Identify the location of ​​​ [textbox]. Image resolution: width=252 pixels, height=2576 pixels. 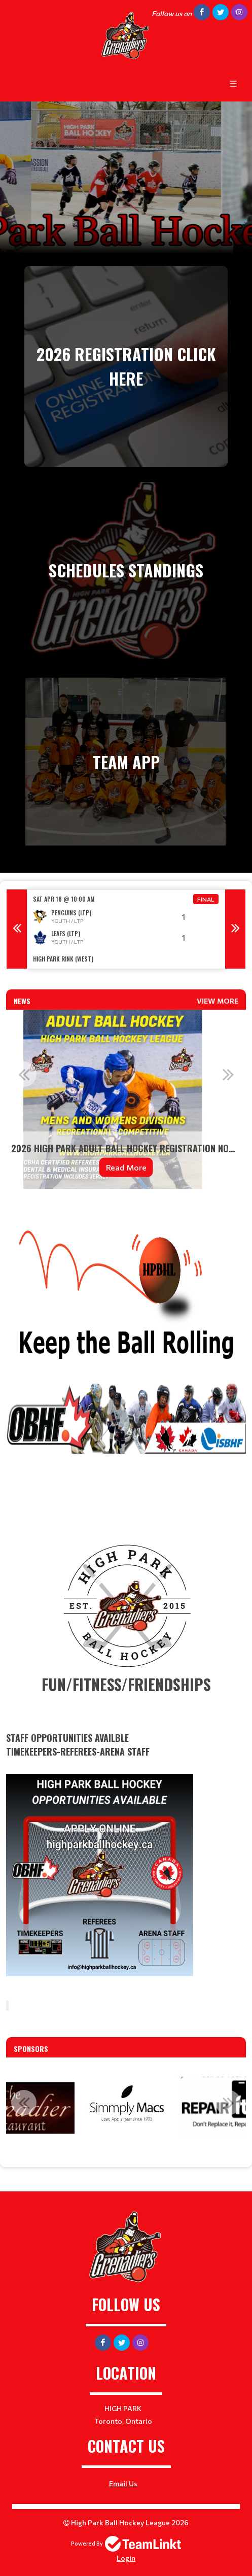
(126, 1804).